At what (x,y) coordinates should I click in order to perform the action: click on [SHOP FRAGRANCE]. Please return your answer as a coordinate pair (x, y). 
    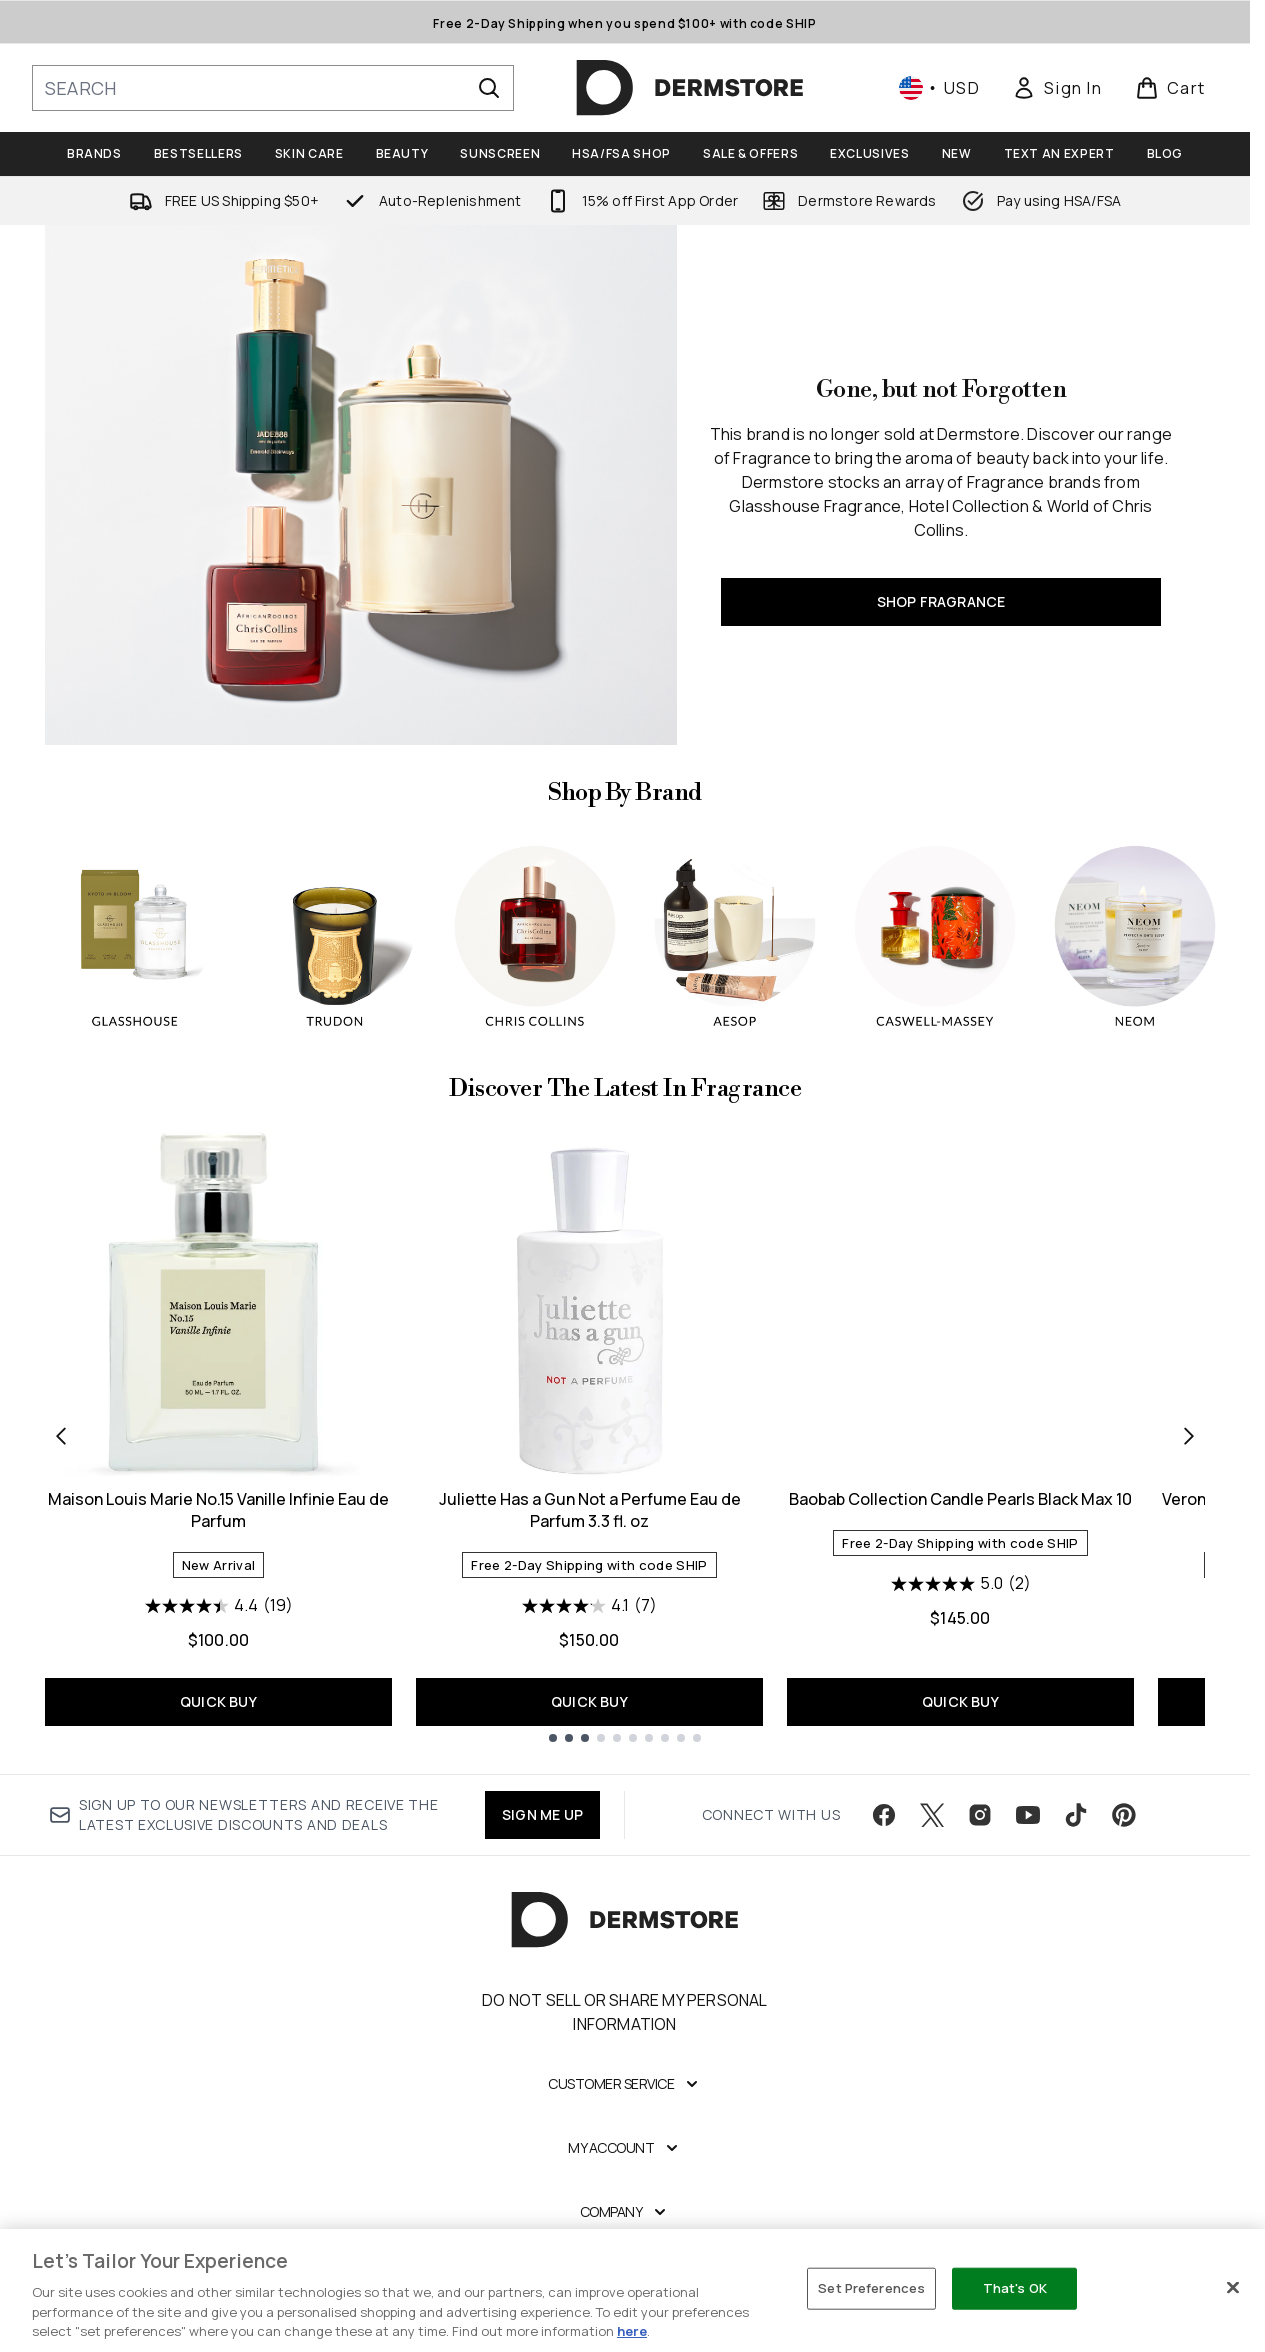
    Looking at the image, I should click on (361, 485).